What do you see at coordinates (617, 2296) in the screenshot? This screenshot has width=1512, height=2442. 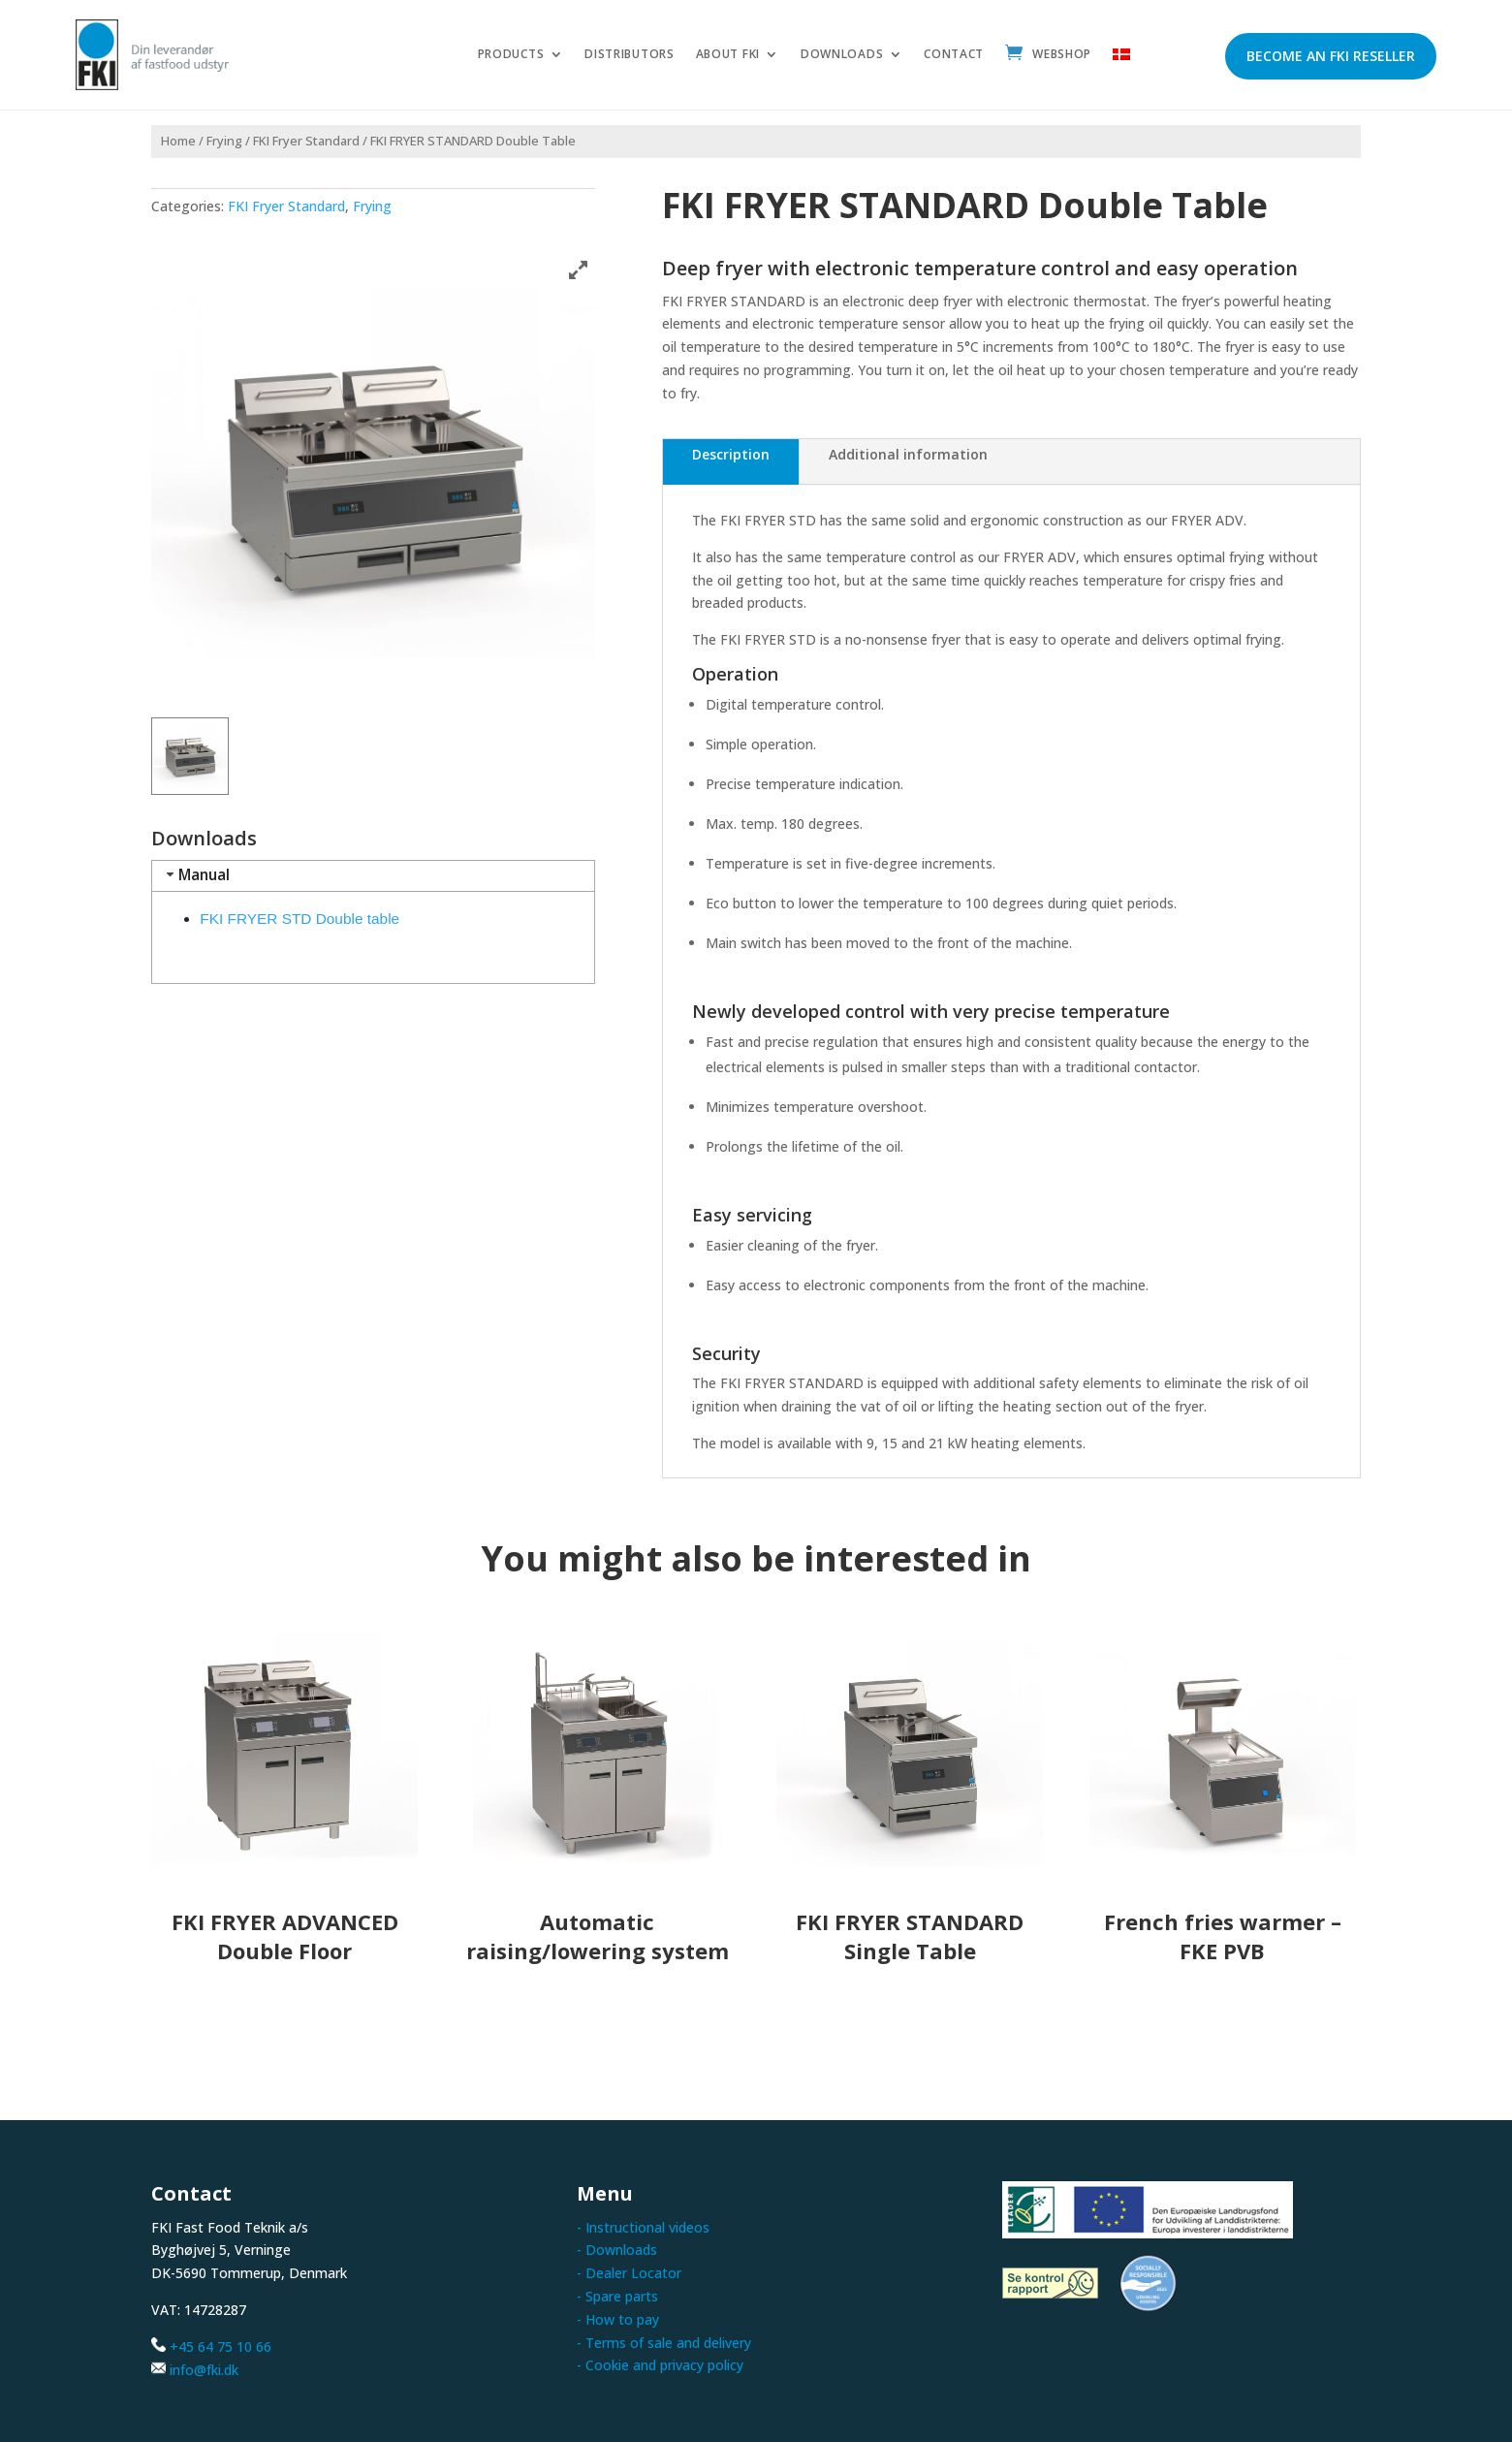 I see `- Spare parts` at bounding box center [617, 2296].